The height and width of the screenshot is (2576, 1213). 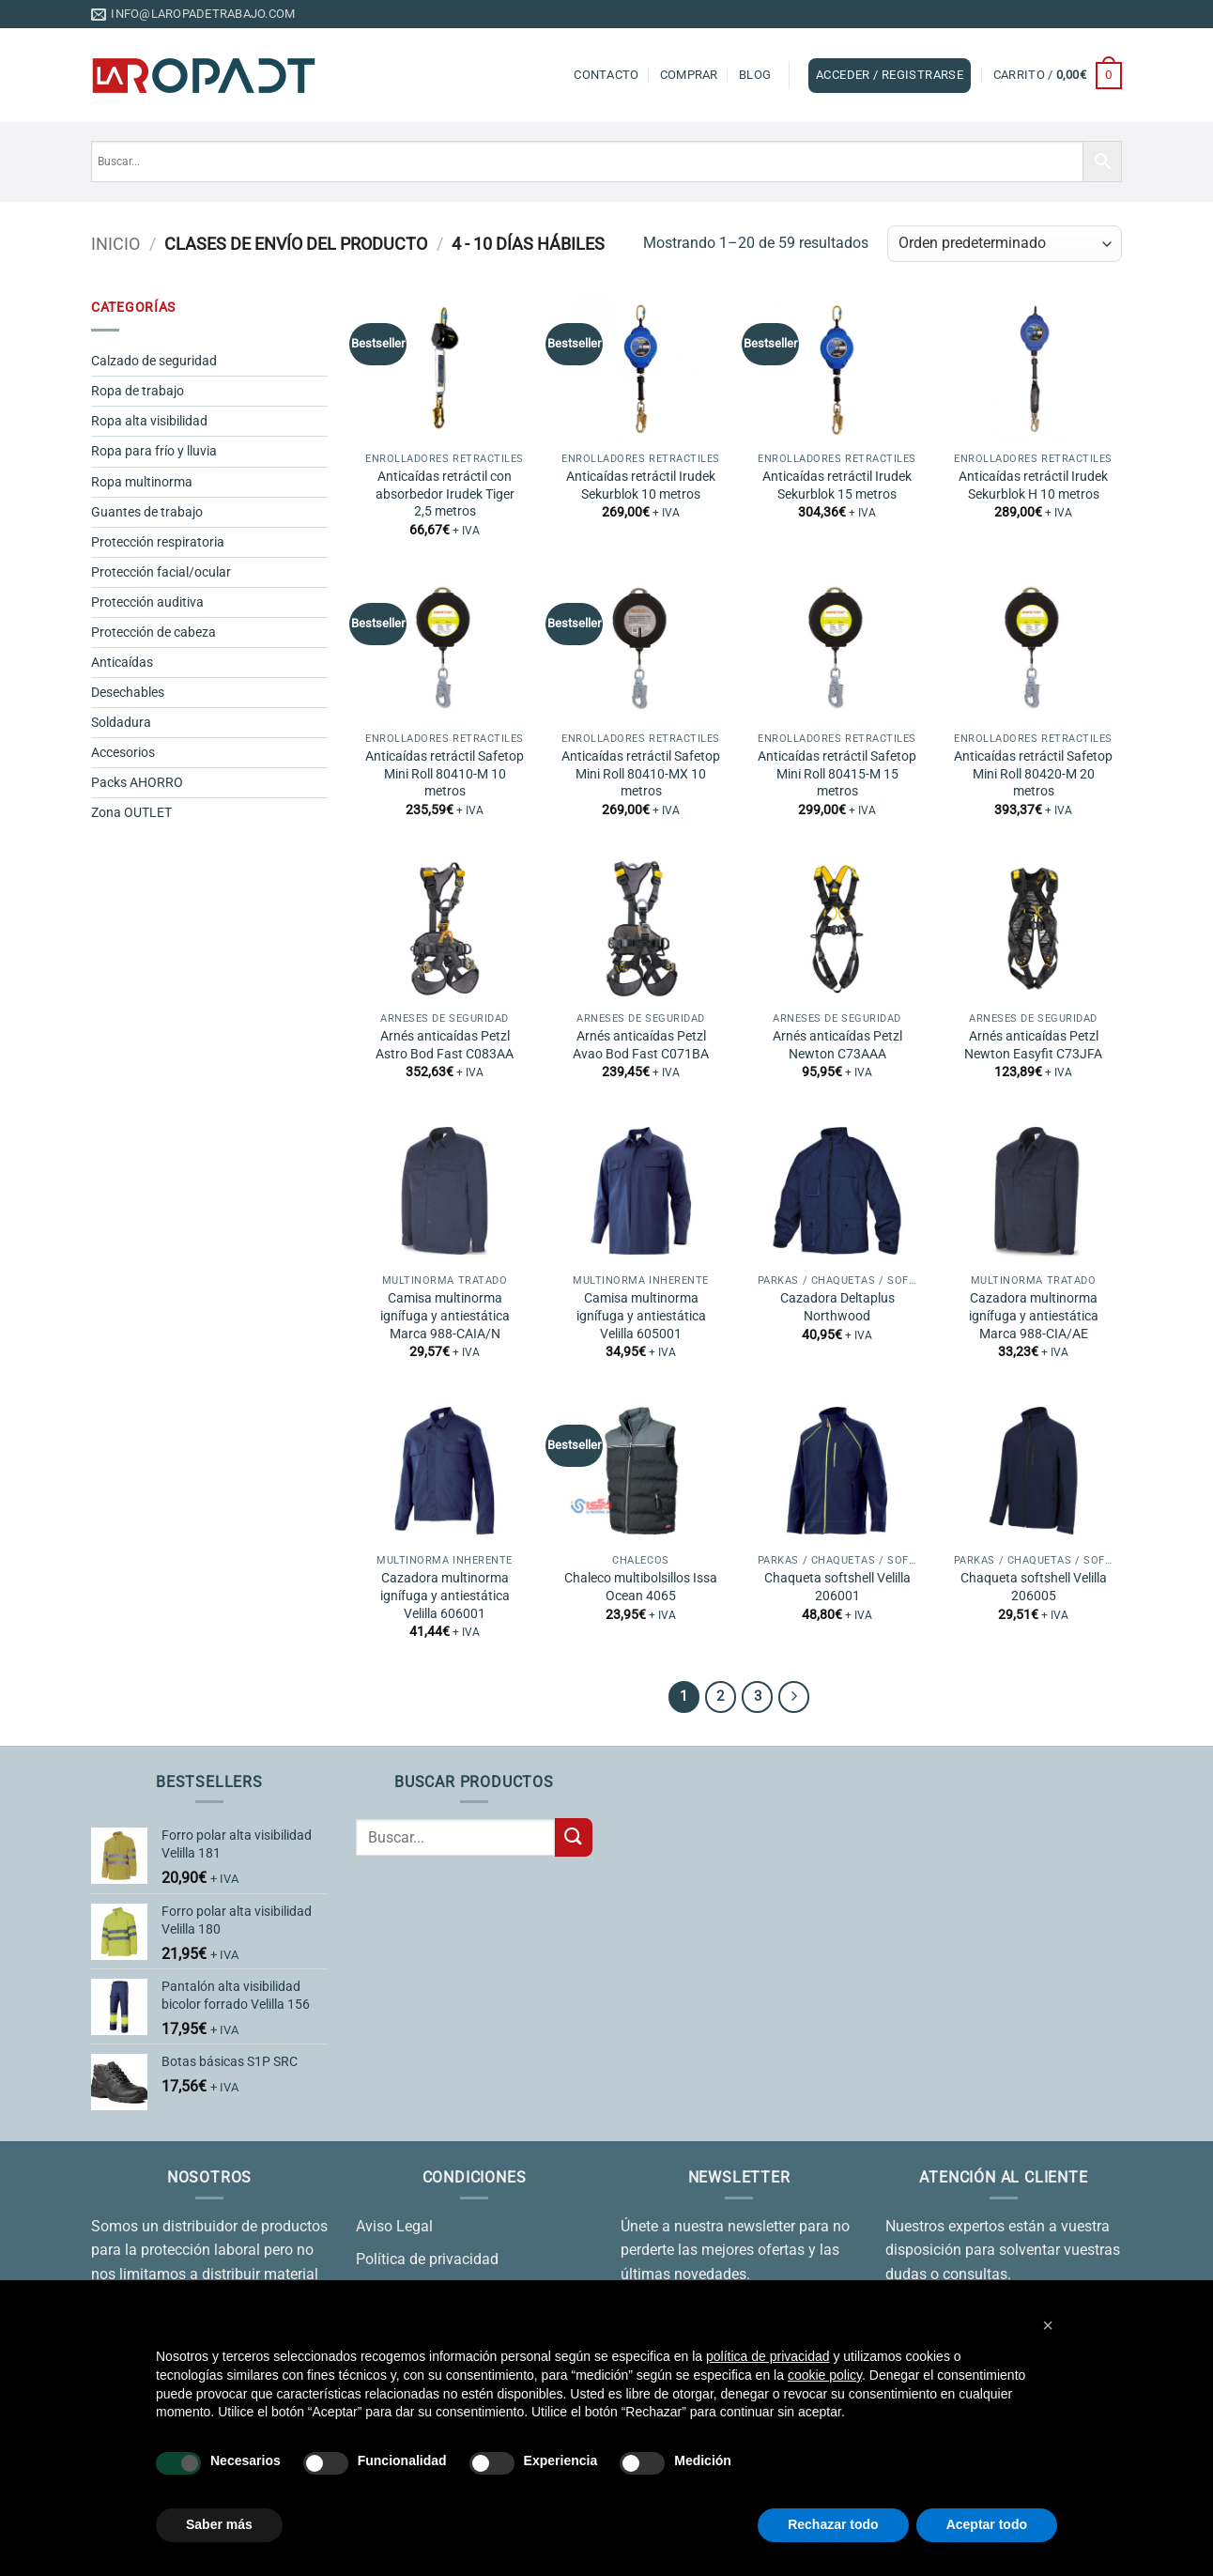 I want to click on Arnés anticaídas Petzl Avao Bod Fast C071BA, so click(x=641, y=1045).